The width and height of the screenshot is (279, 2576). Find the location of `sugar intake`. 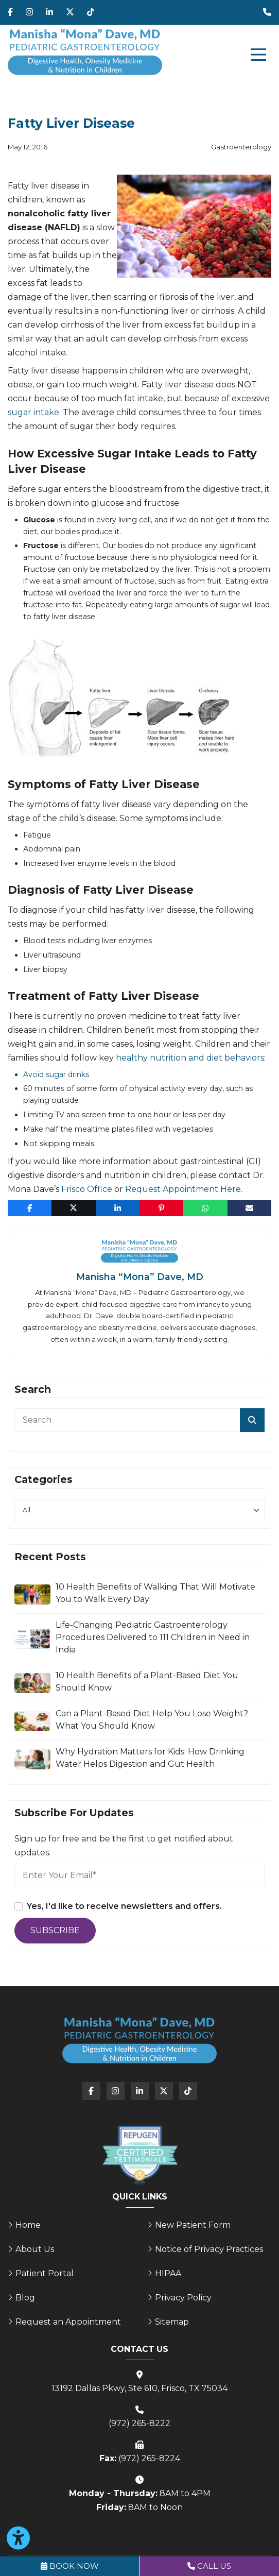

sugar intake is located at coordinates (33, 412).